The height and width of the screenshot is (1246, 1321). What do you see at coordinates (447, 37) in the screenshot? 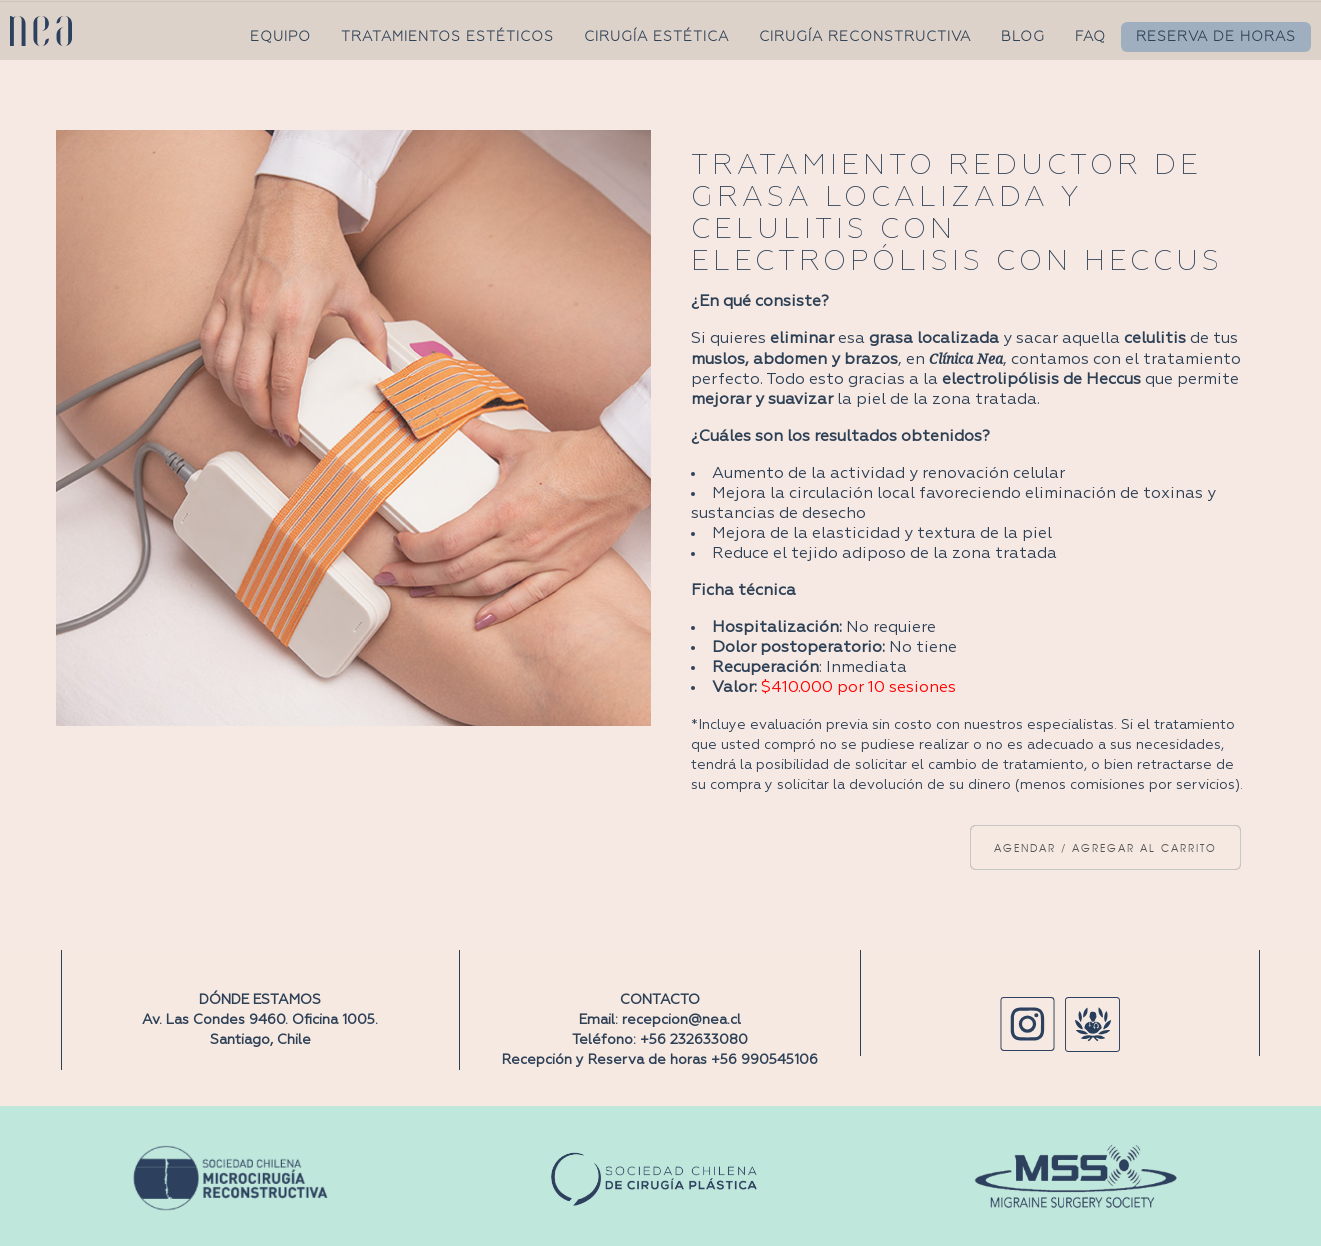
I see `TRATAMIENTOS ESTÉTICOS` at bounding box center [447, 37].